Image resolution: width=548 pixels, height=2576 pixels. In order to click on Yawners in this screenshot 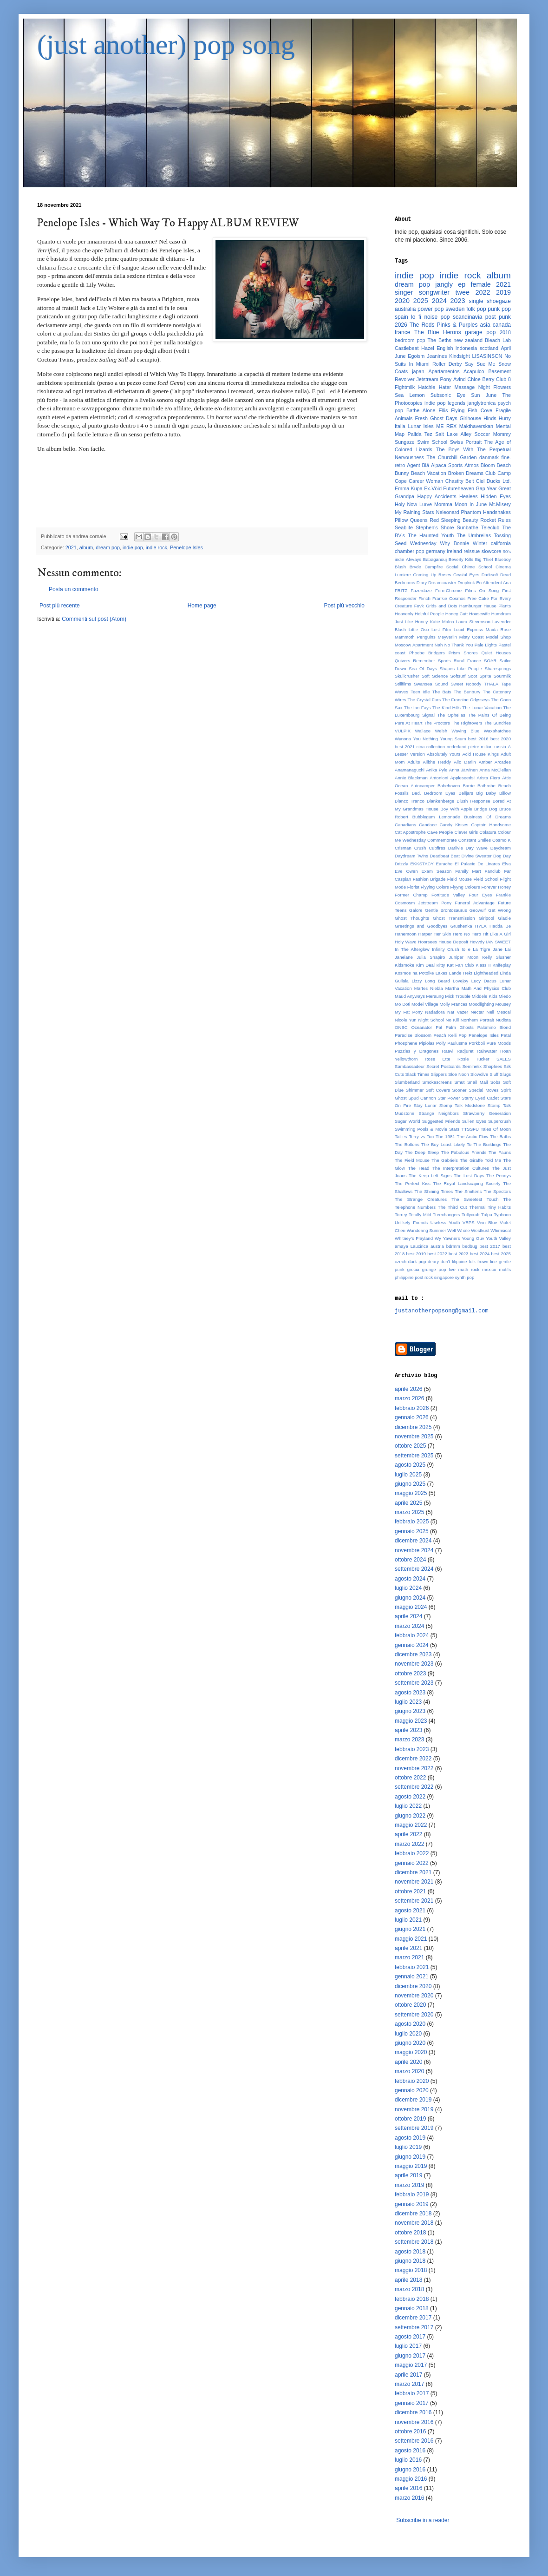, I will do `click(451, 1238)`.